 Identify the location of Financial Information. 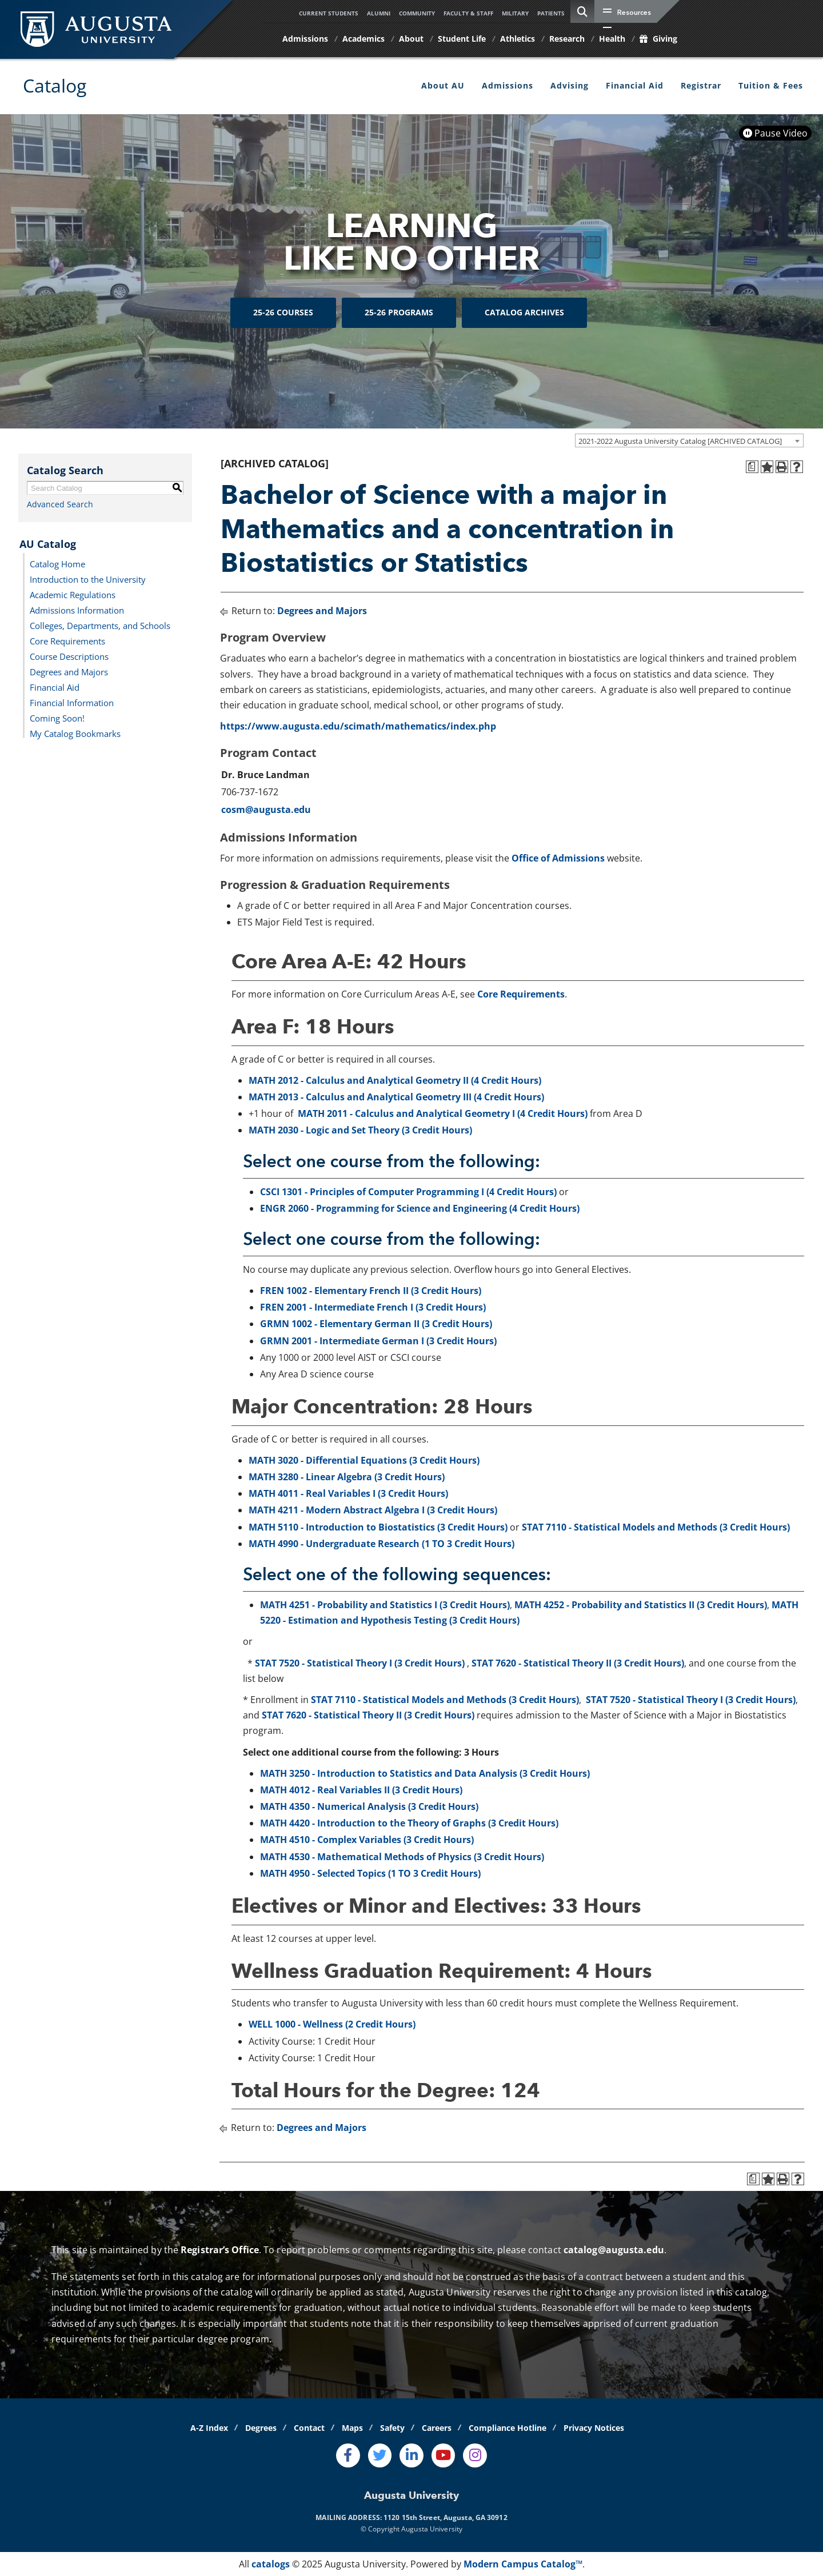
(72, 702).